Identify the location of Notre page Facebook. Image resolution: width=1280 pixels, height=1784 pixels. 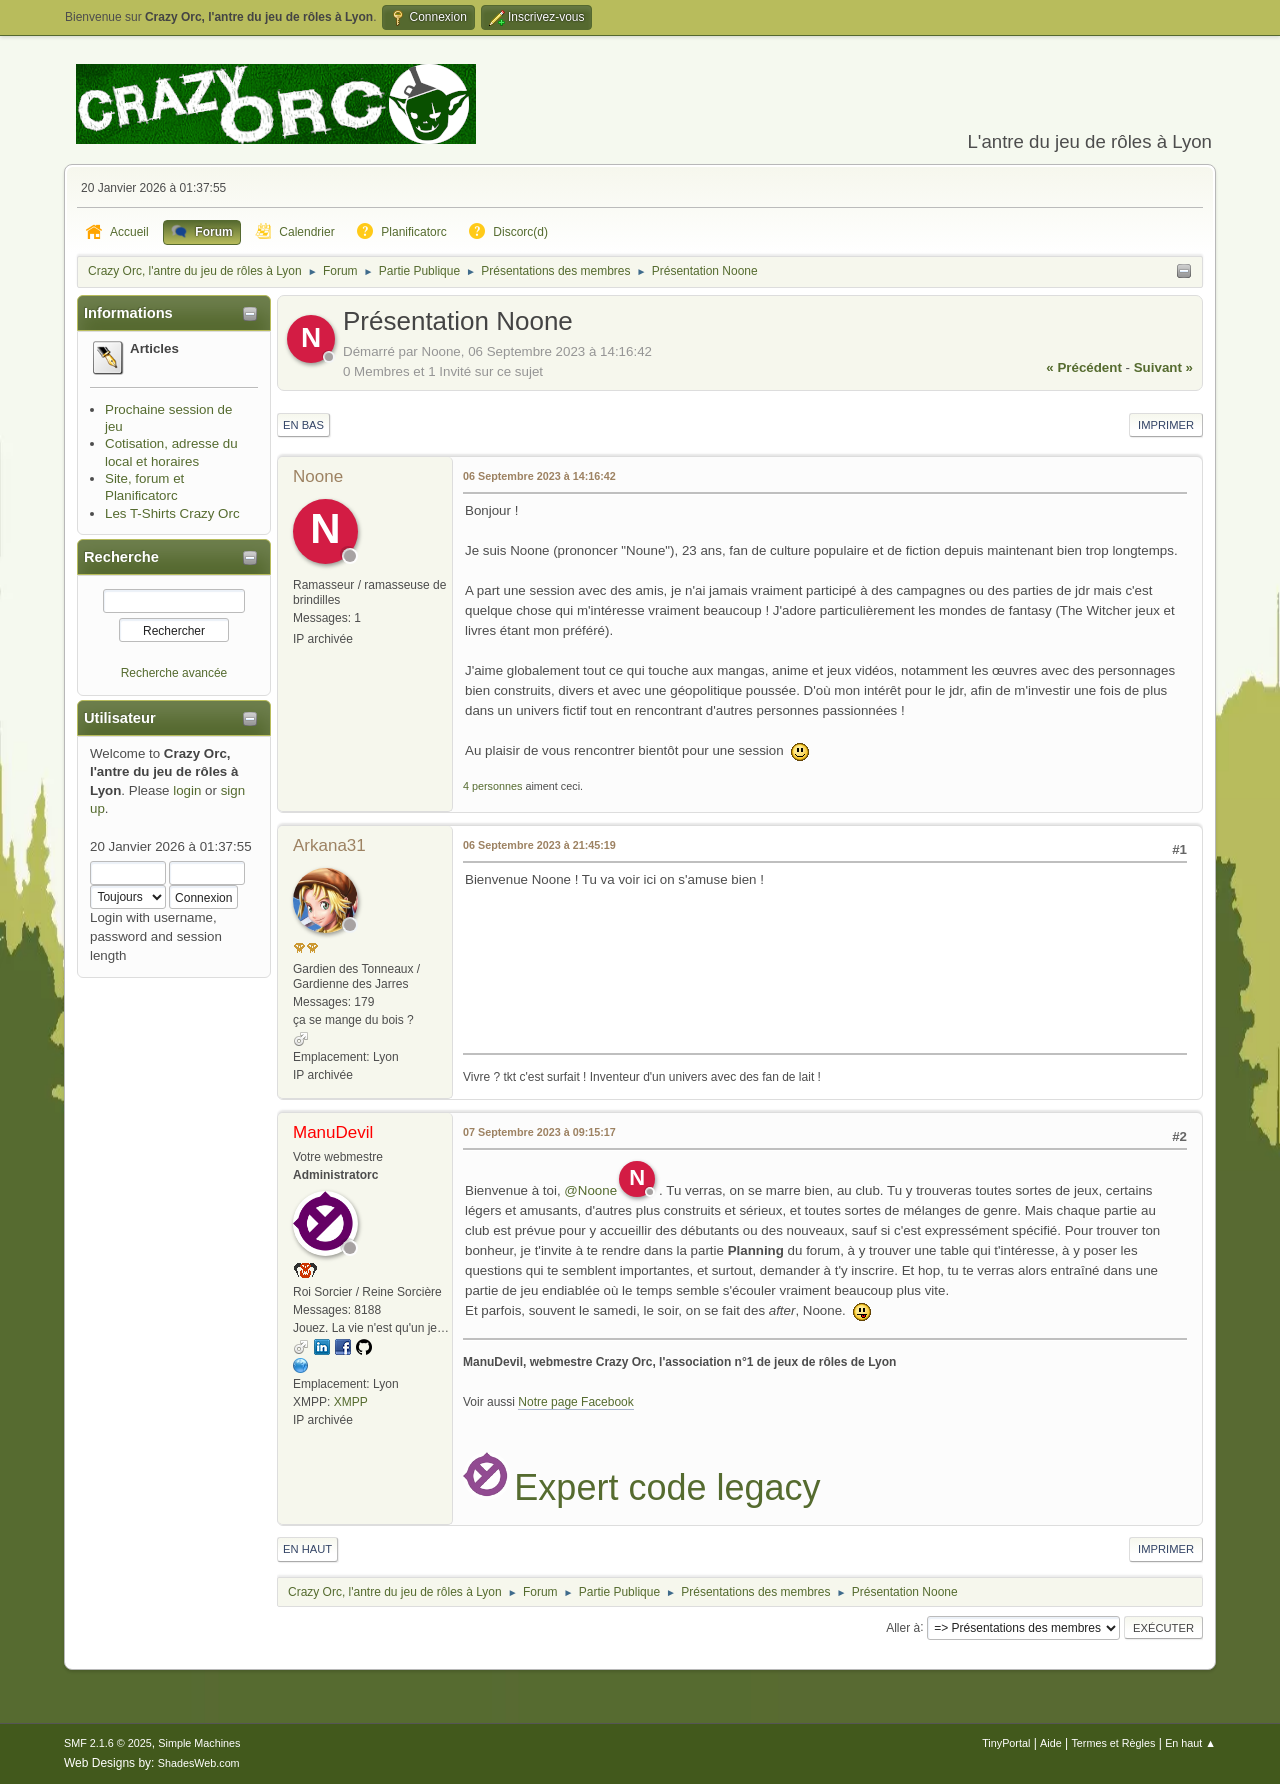
(575, 1402).